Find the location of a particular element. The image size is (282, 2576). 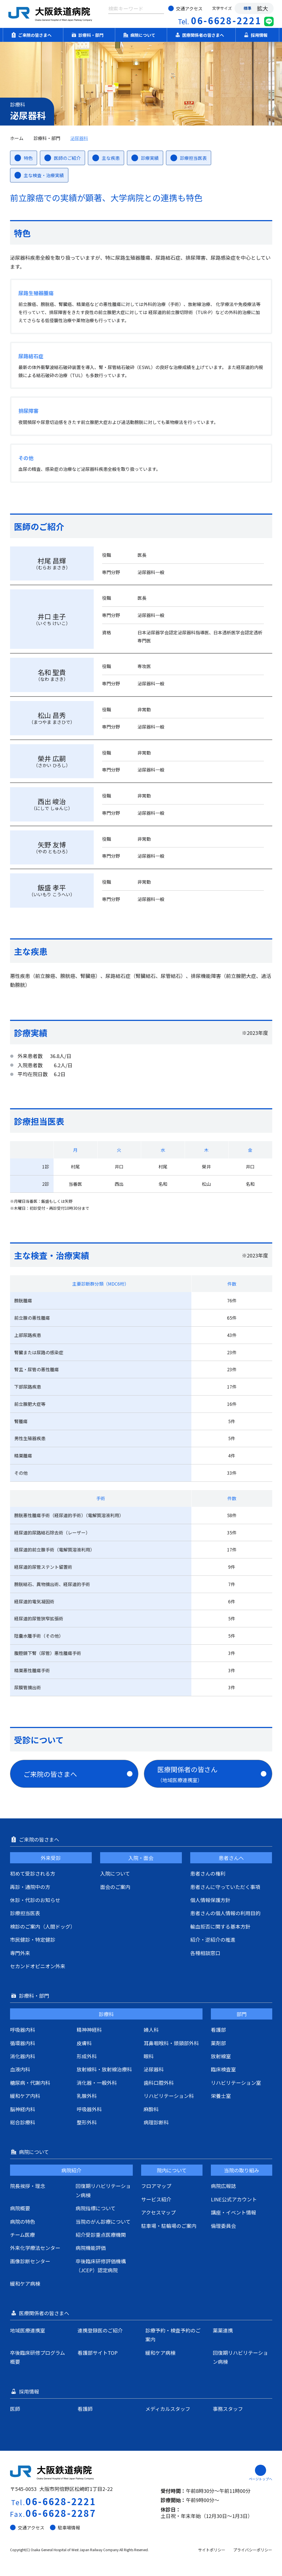

主な検査・治療実績 is located at coordinates (39, 175).